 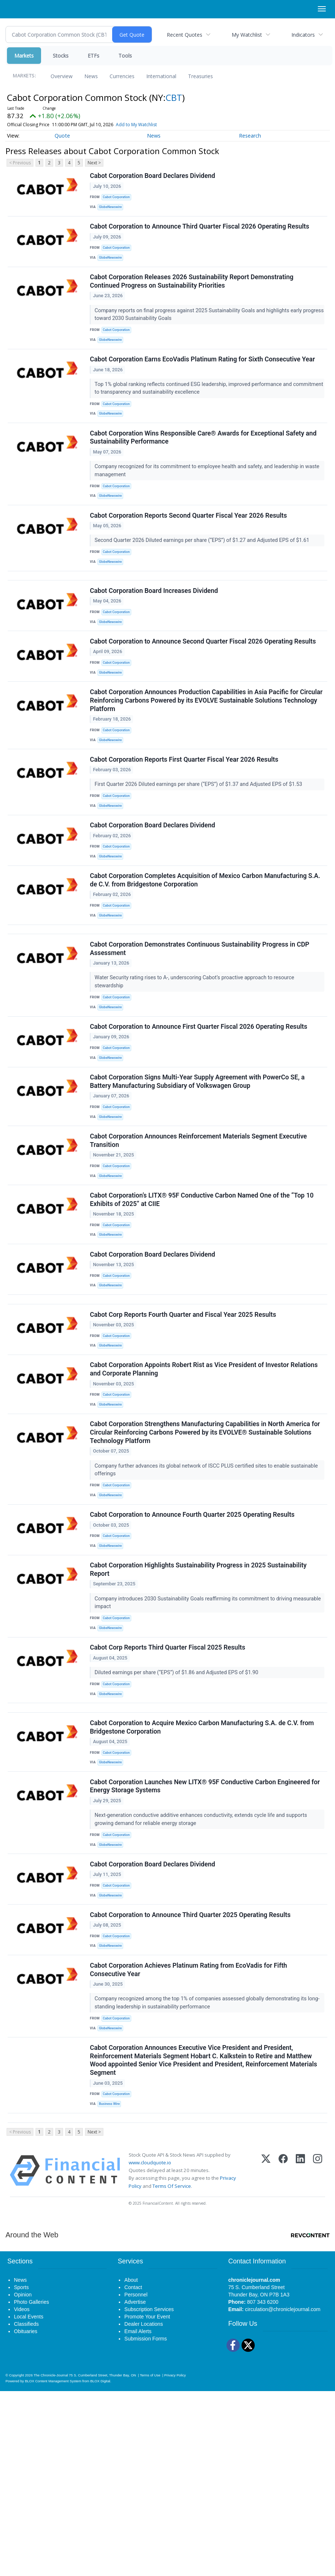 What do you see at coordinates (178, 1812) in the screenshot?
I see `Diluted earnings per share (“EPS”) of $1.86 and Adjusted EPS of $1.90` at bounding box center [178, 1812].